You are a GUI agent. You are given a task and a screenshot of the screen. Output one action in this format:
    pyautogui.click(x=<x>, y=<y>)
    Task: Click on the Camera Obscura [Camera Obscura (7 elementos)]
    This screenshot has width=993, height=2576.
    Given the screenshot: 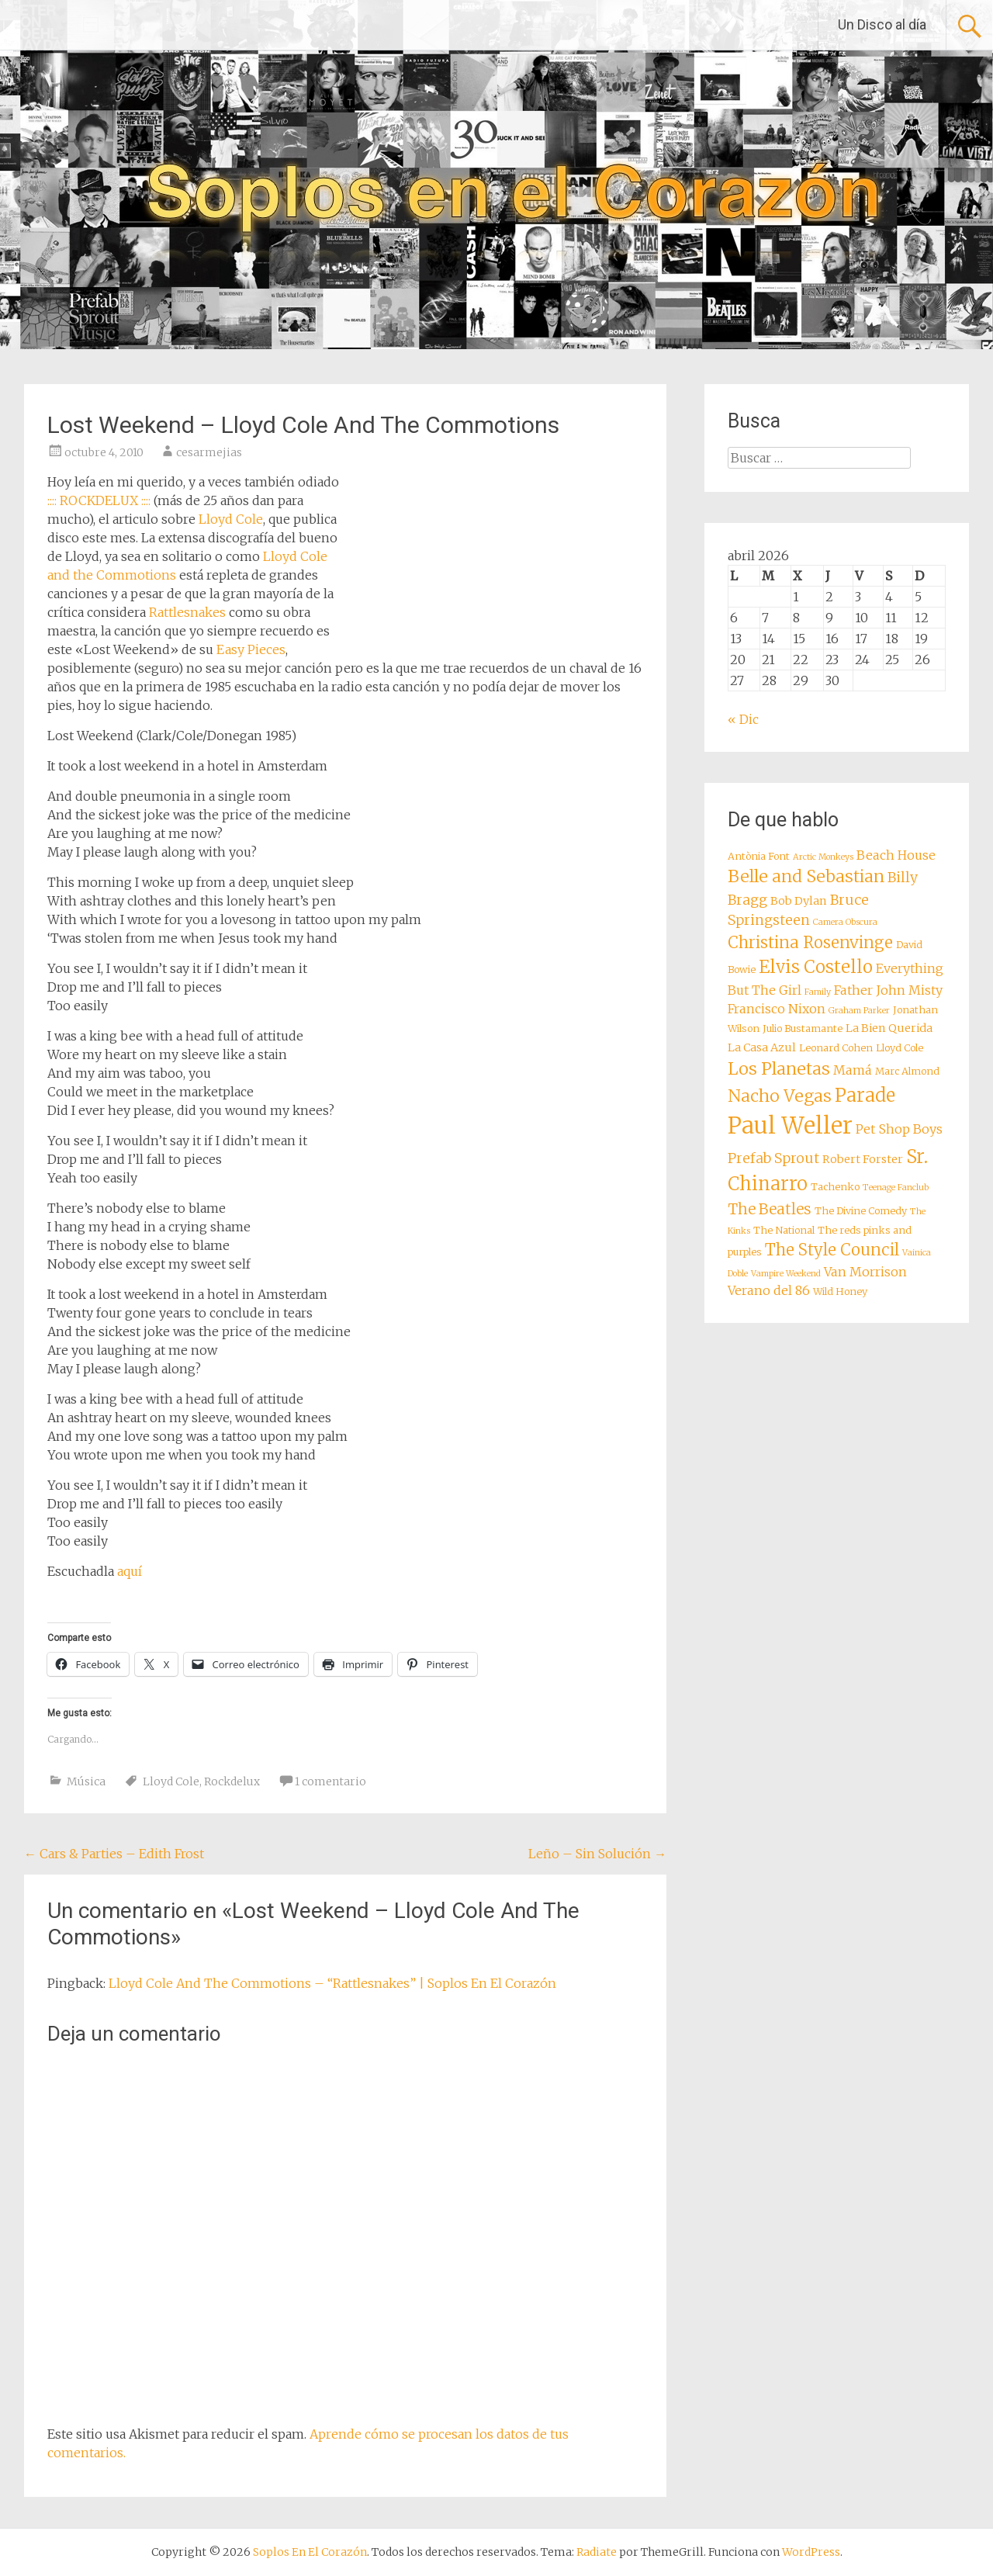 What is the action you would take?
    pyautogui.click(x=845, y=922)
    